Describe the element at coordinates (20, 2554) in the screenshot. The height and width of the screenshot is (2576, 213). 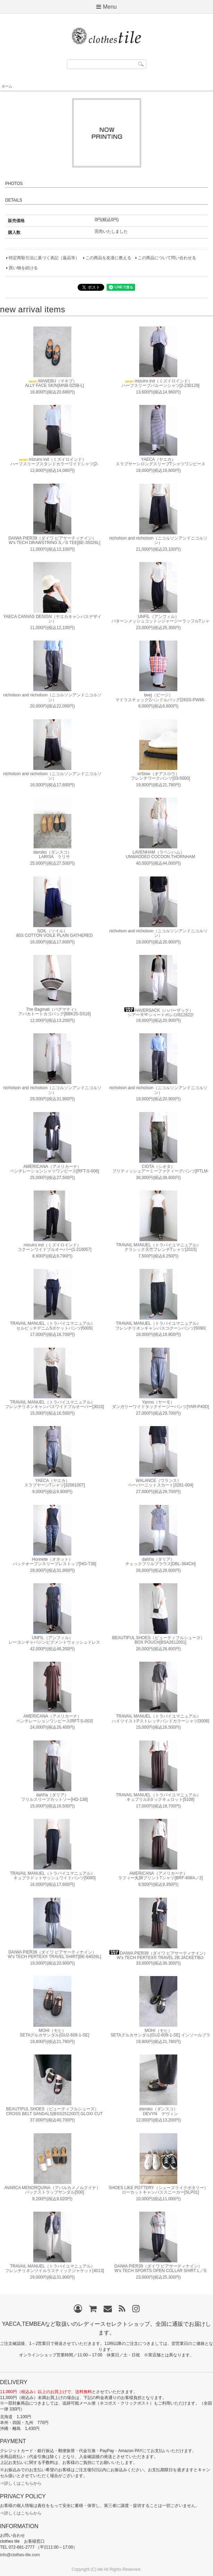
I see `info@clothes-tile.com` at that location.